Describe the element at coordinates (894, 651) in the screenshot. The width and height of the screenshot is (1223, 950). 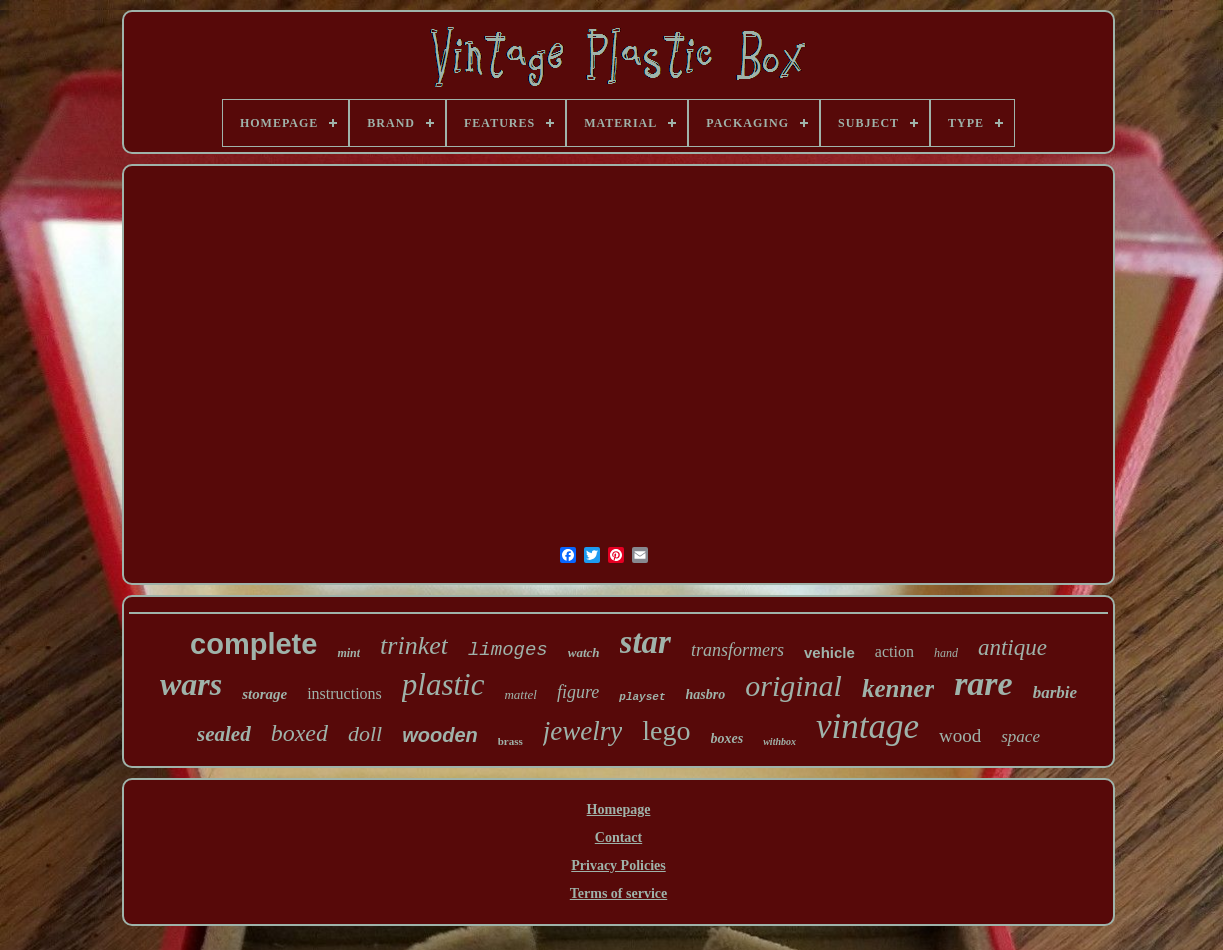
I see `action` at that location.